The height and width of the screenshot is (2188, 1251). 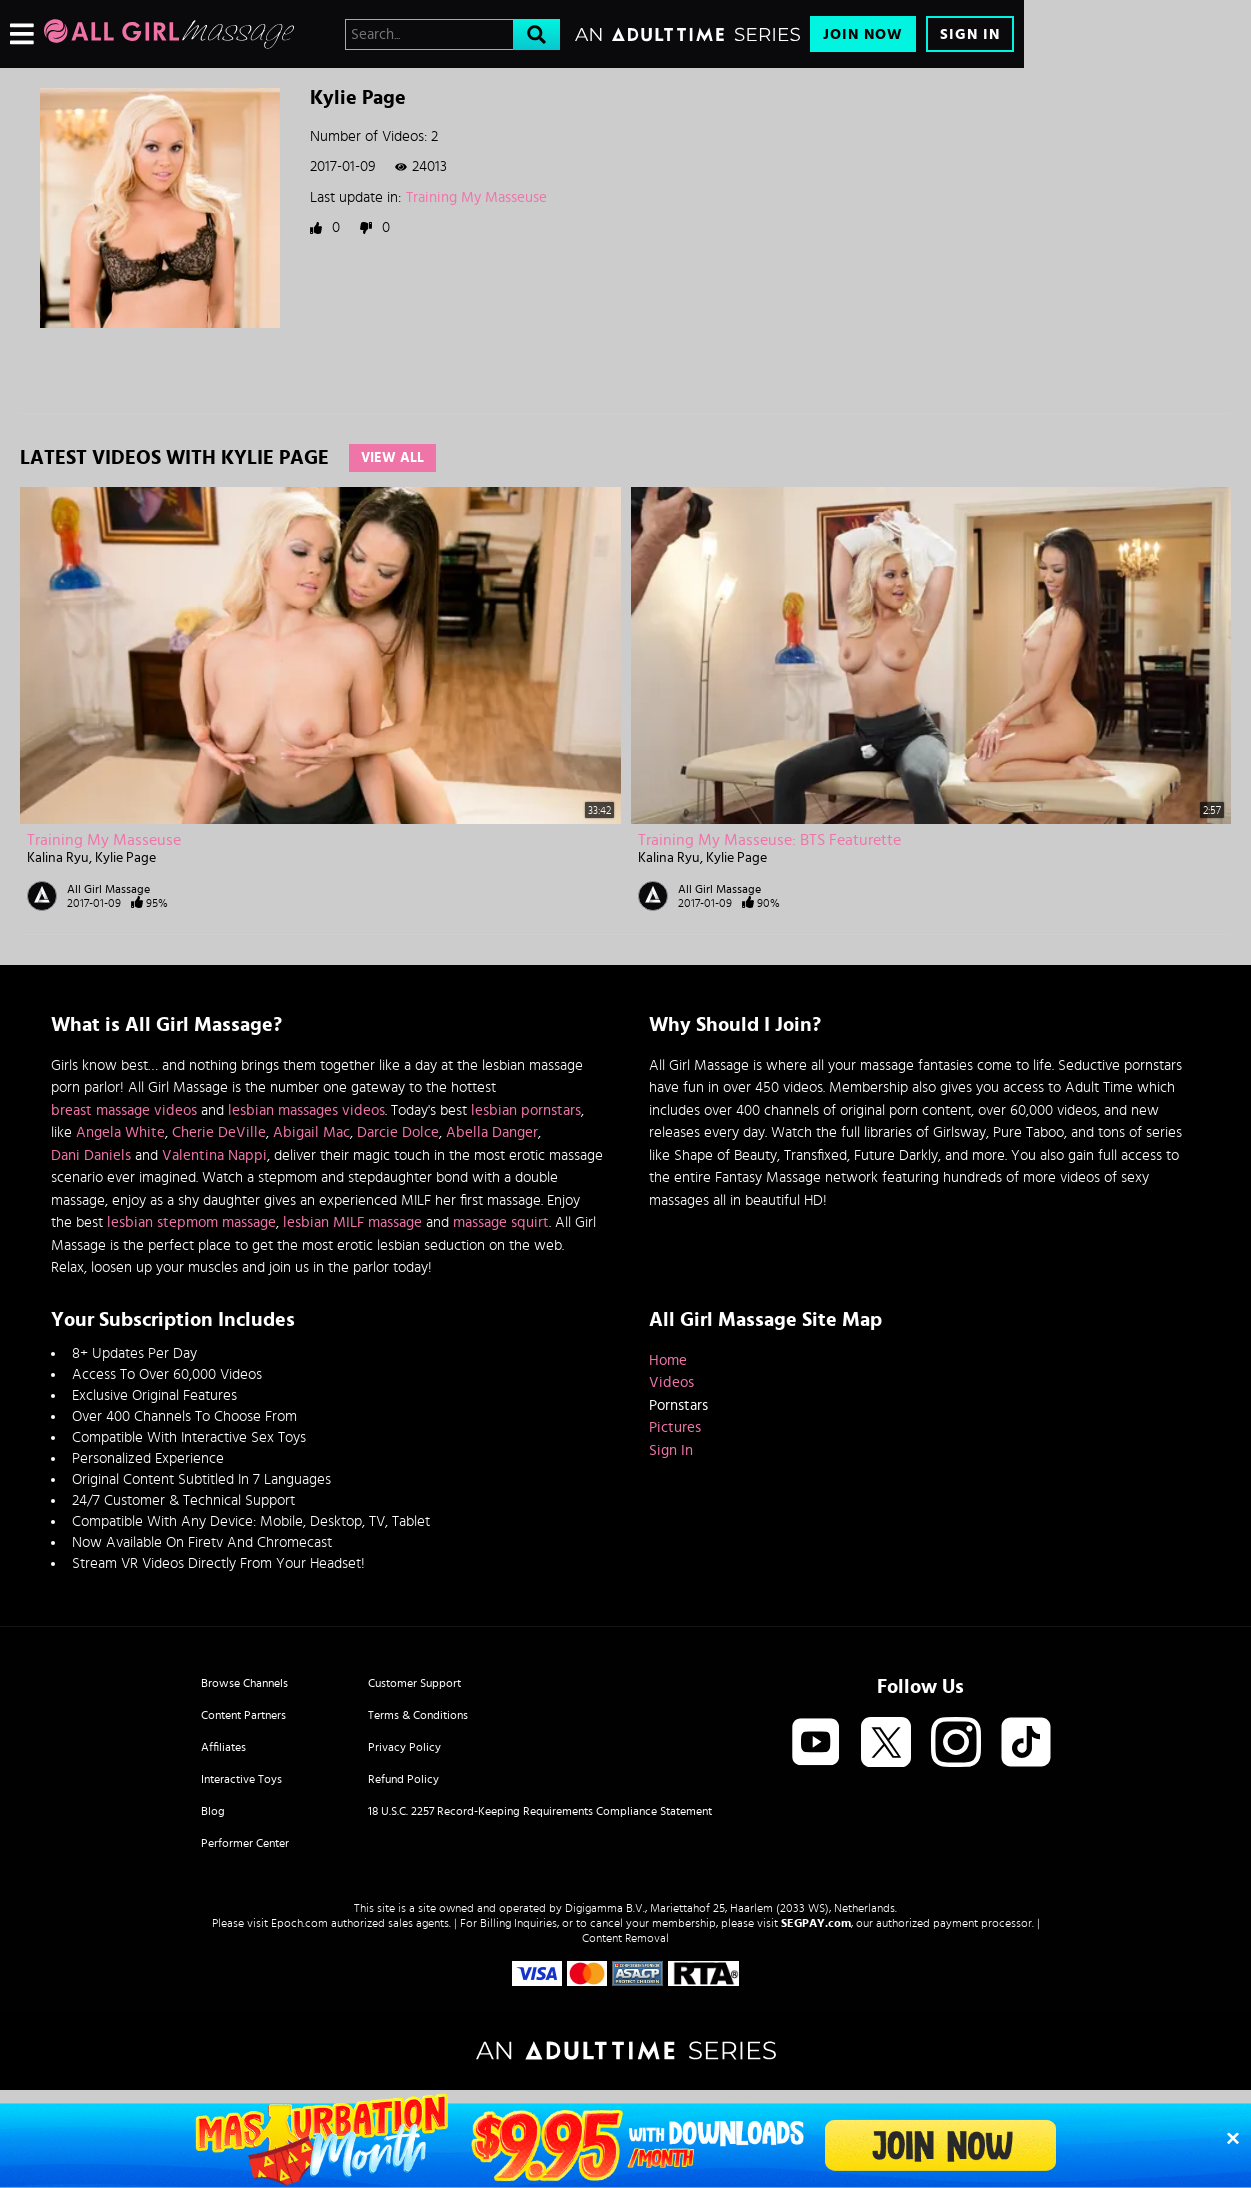 What do you see at coordinates (352, 1222) in the screenshot?
I see `lesbian MILF massage` at bounding box center [352, 1222].